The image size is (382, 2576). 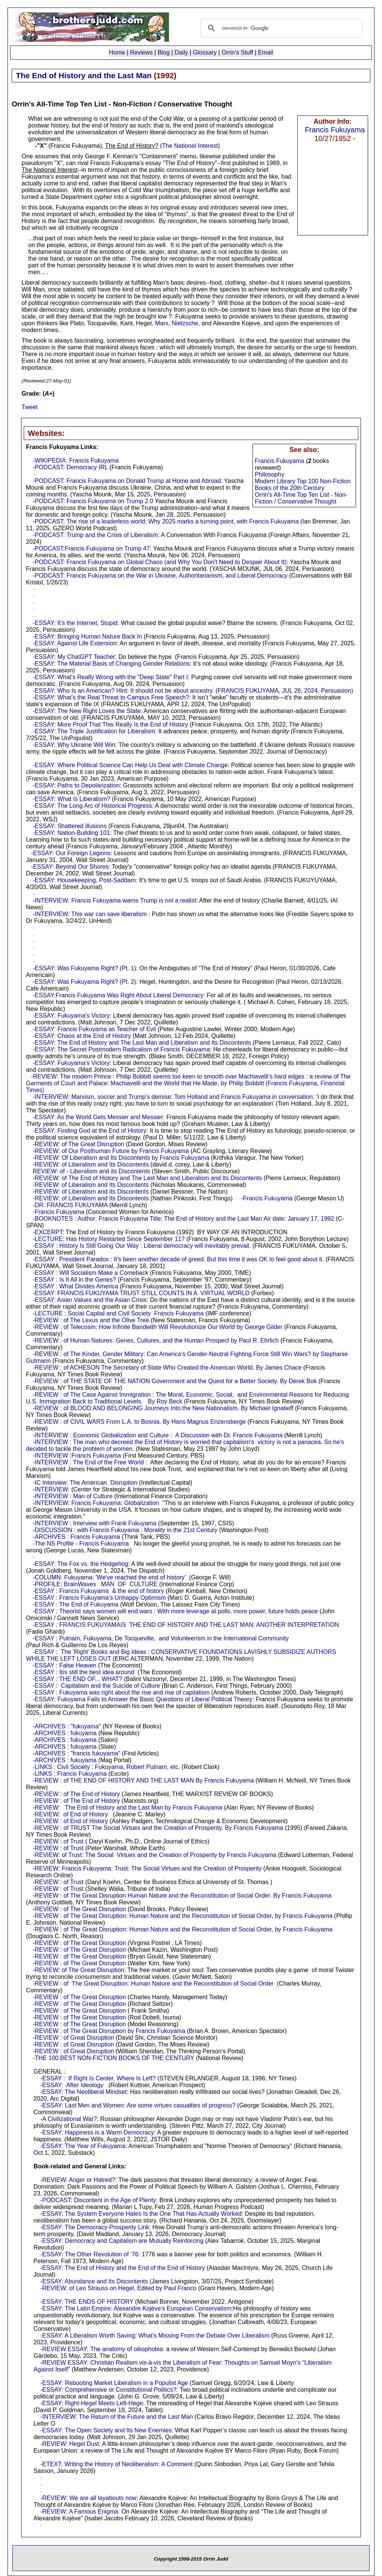 What do you see at coordinates (158, 1828) in the screenshot?
I see `-REVIEW : of TRUST The Social Virtues and the Creation of Prosperity. By Francis Fukuyama` at bounding box center [158, 1828].